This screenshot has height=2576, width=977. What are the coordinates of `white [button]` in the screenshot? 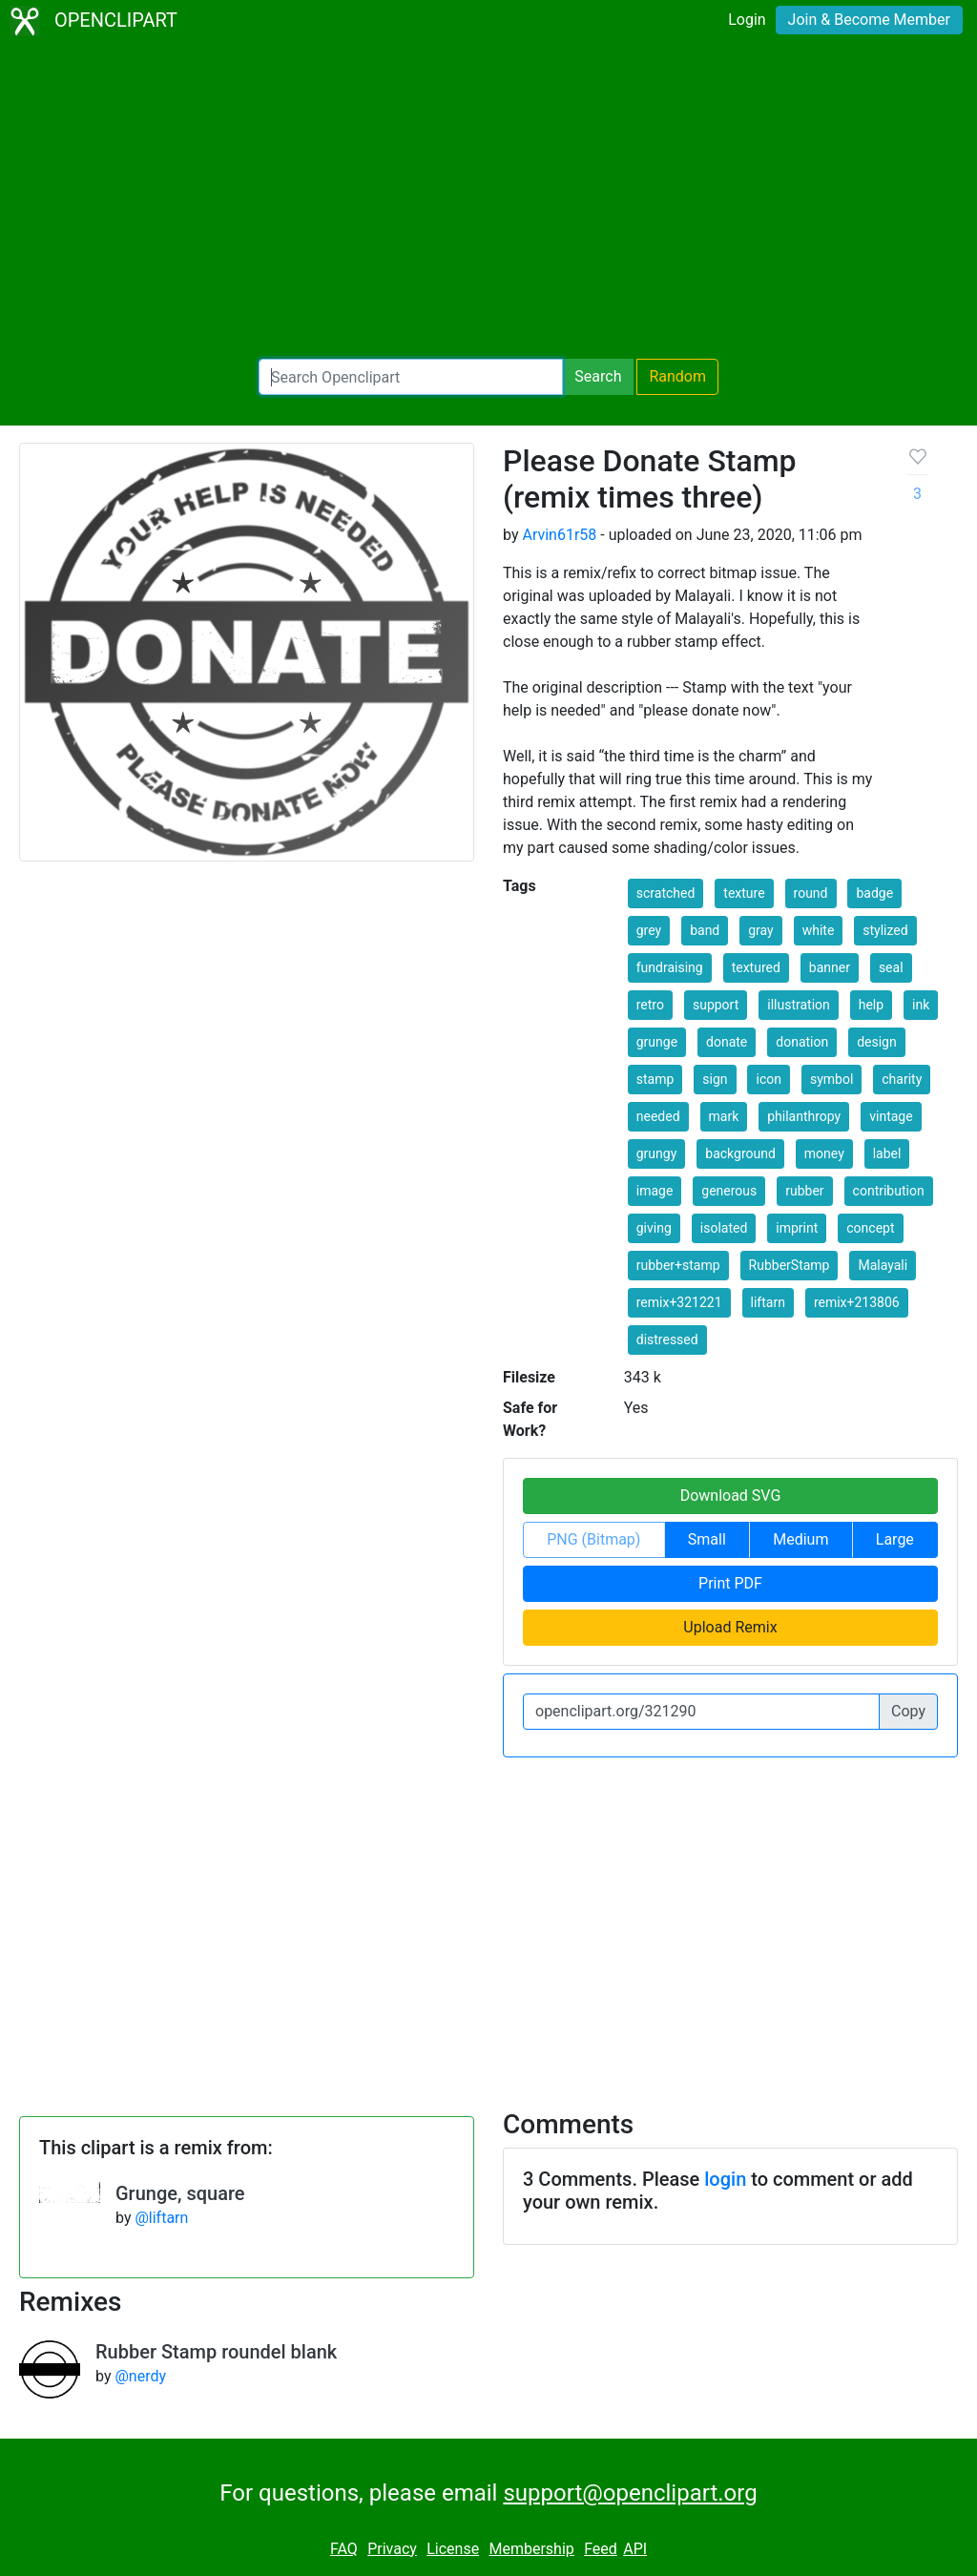 It's located at (818, 930).